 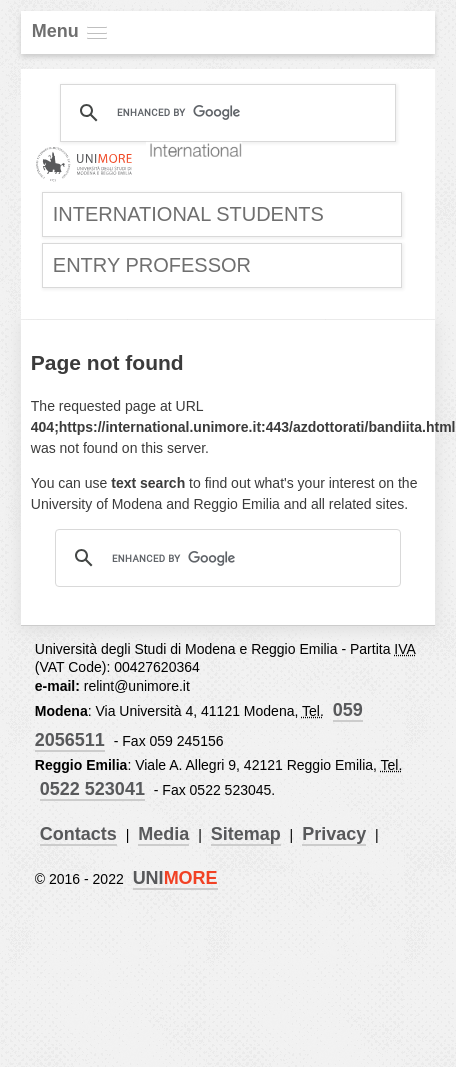 I want to click on UNI, so click(x=175, y=878).